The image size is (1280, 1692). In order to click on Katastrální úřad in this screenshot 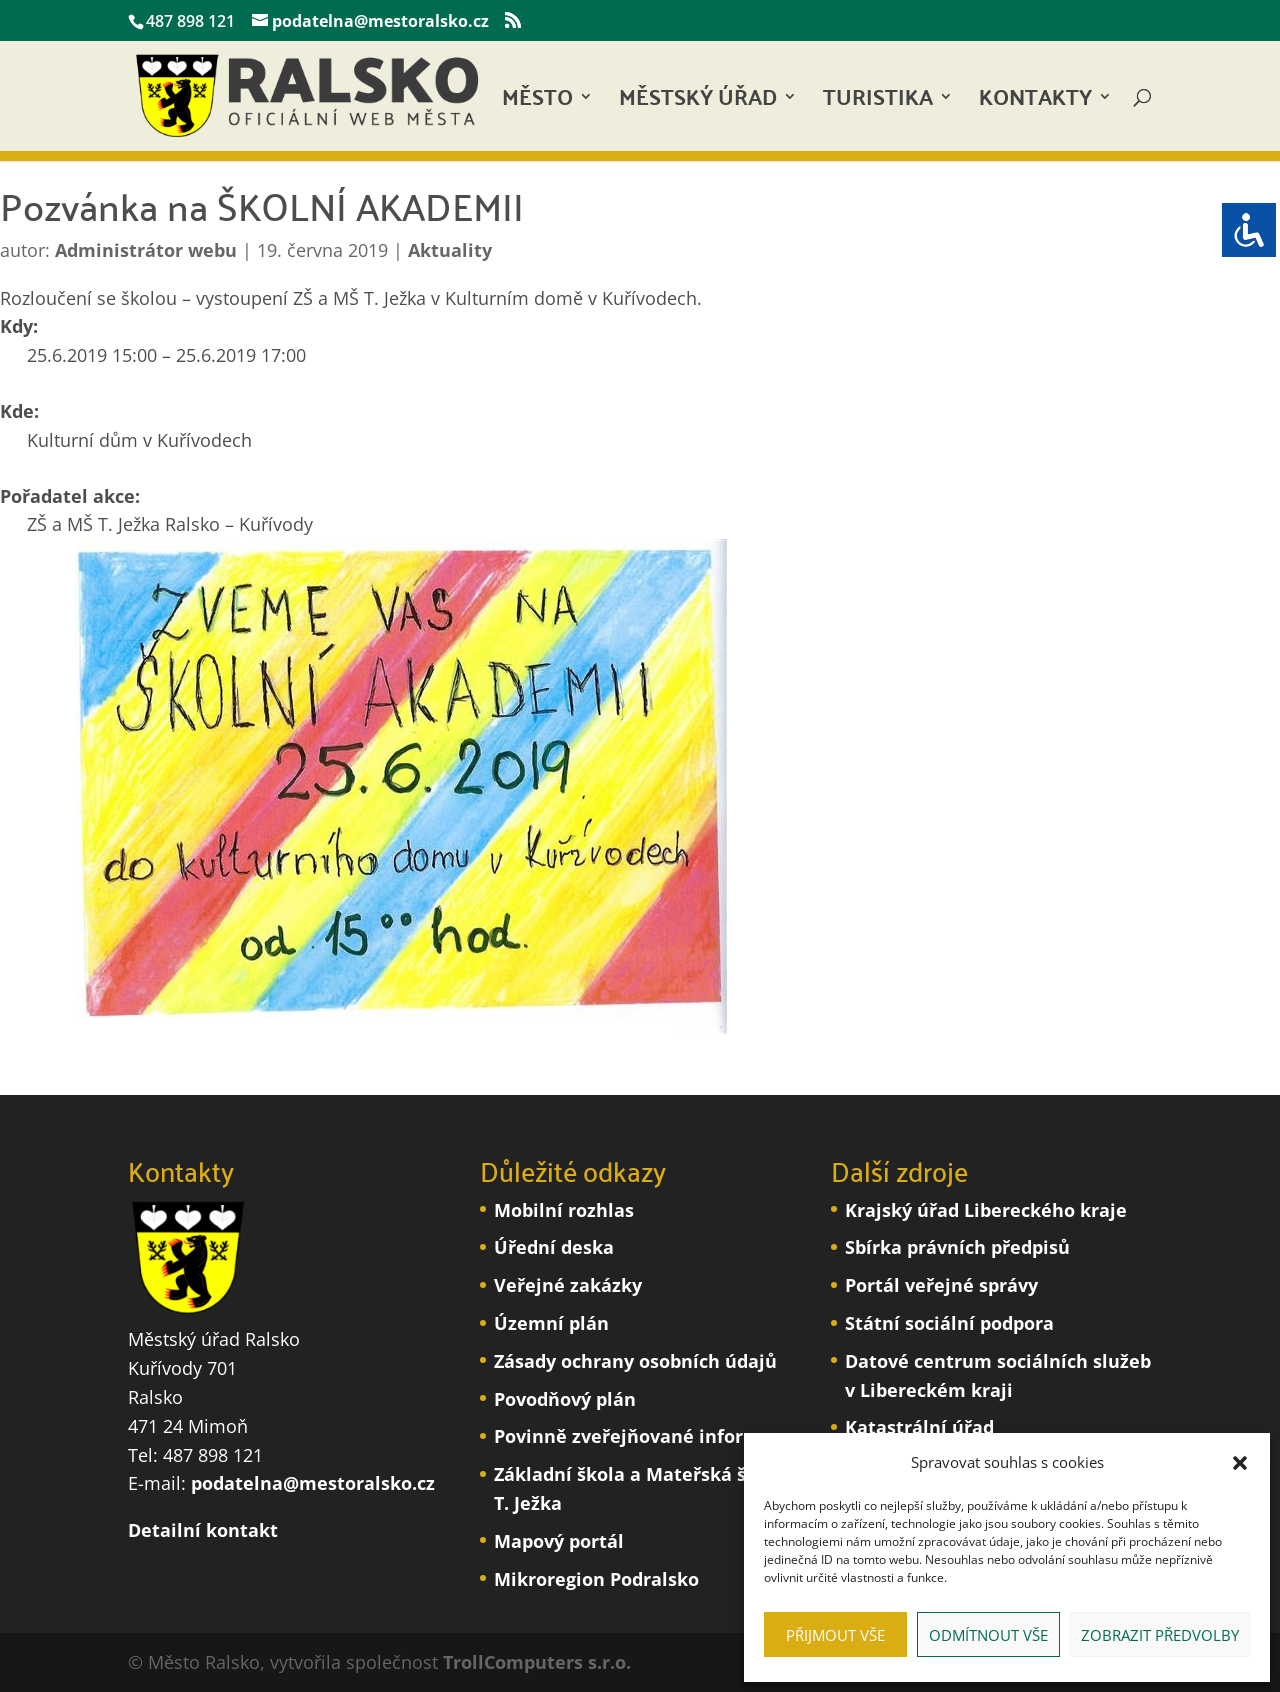, I will do `click(919, 1427)`.